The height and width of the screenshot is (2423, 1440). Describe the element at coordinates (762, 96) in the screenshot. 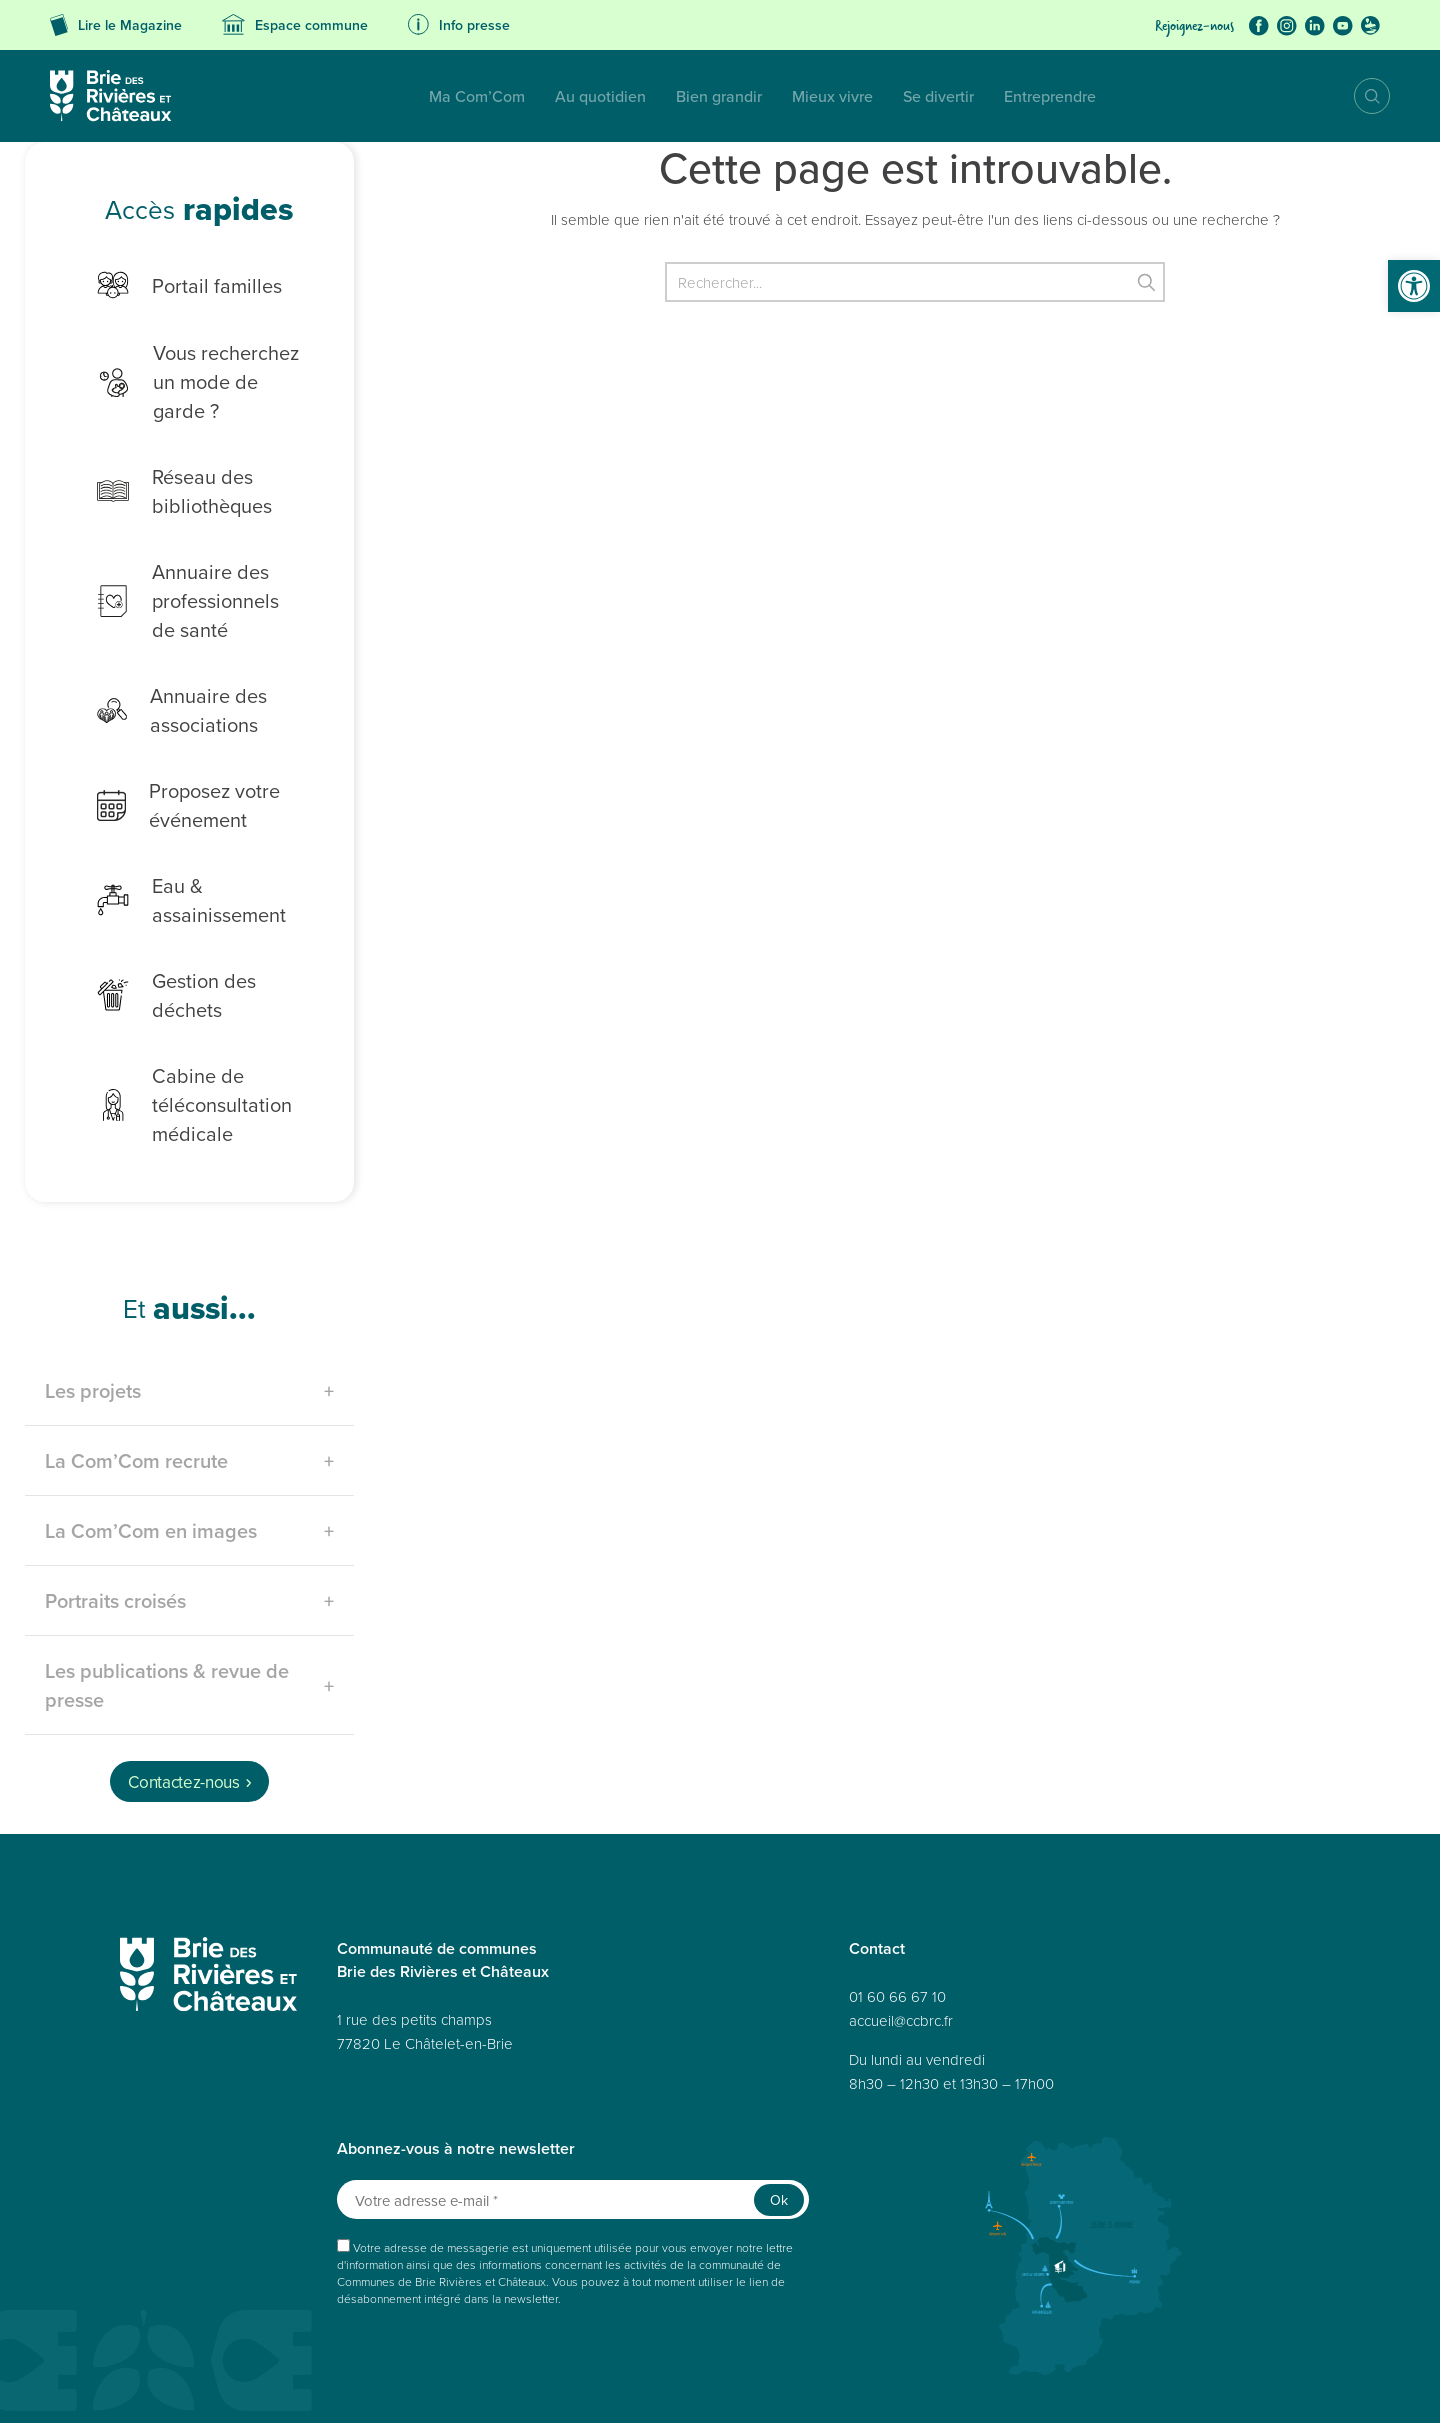

I see `Se divertir` at that location.